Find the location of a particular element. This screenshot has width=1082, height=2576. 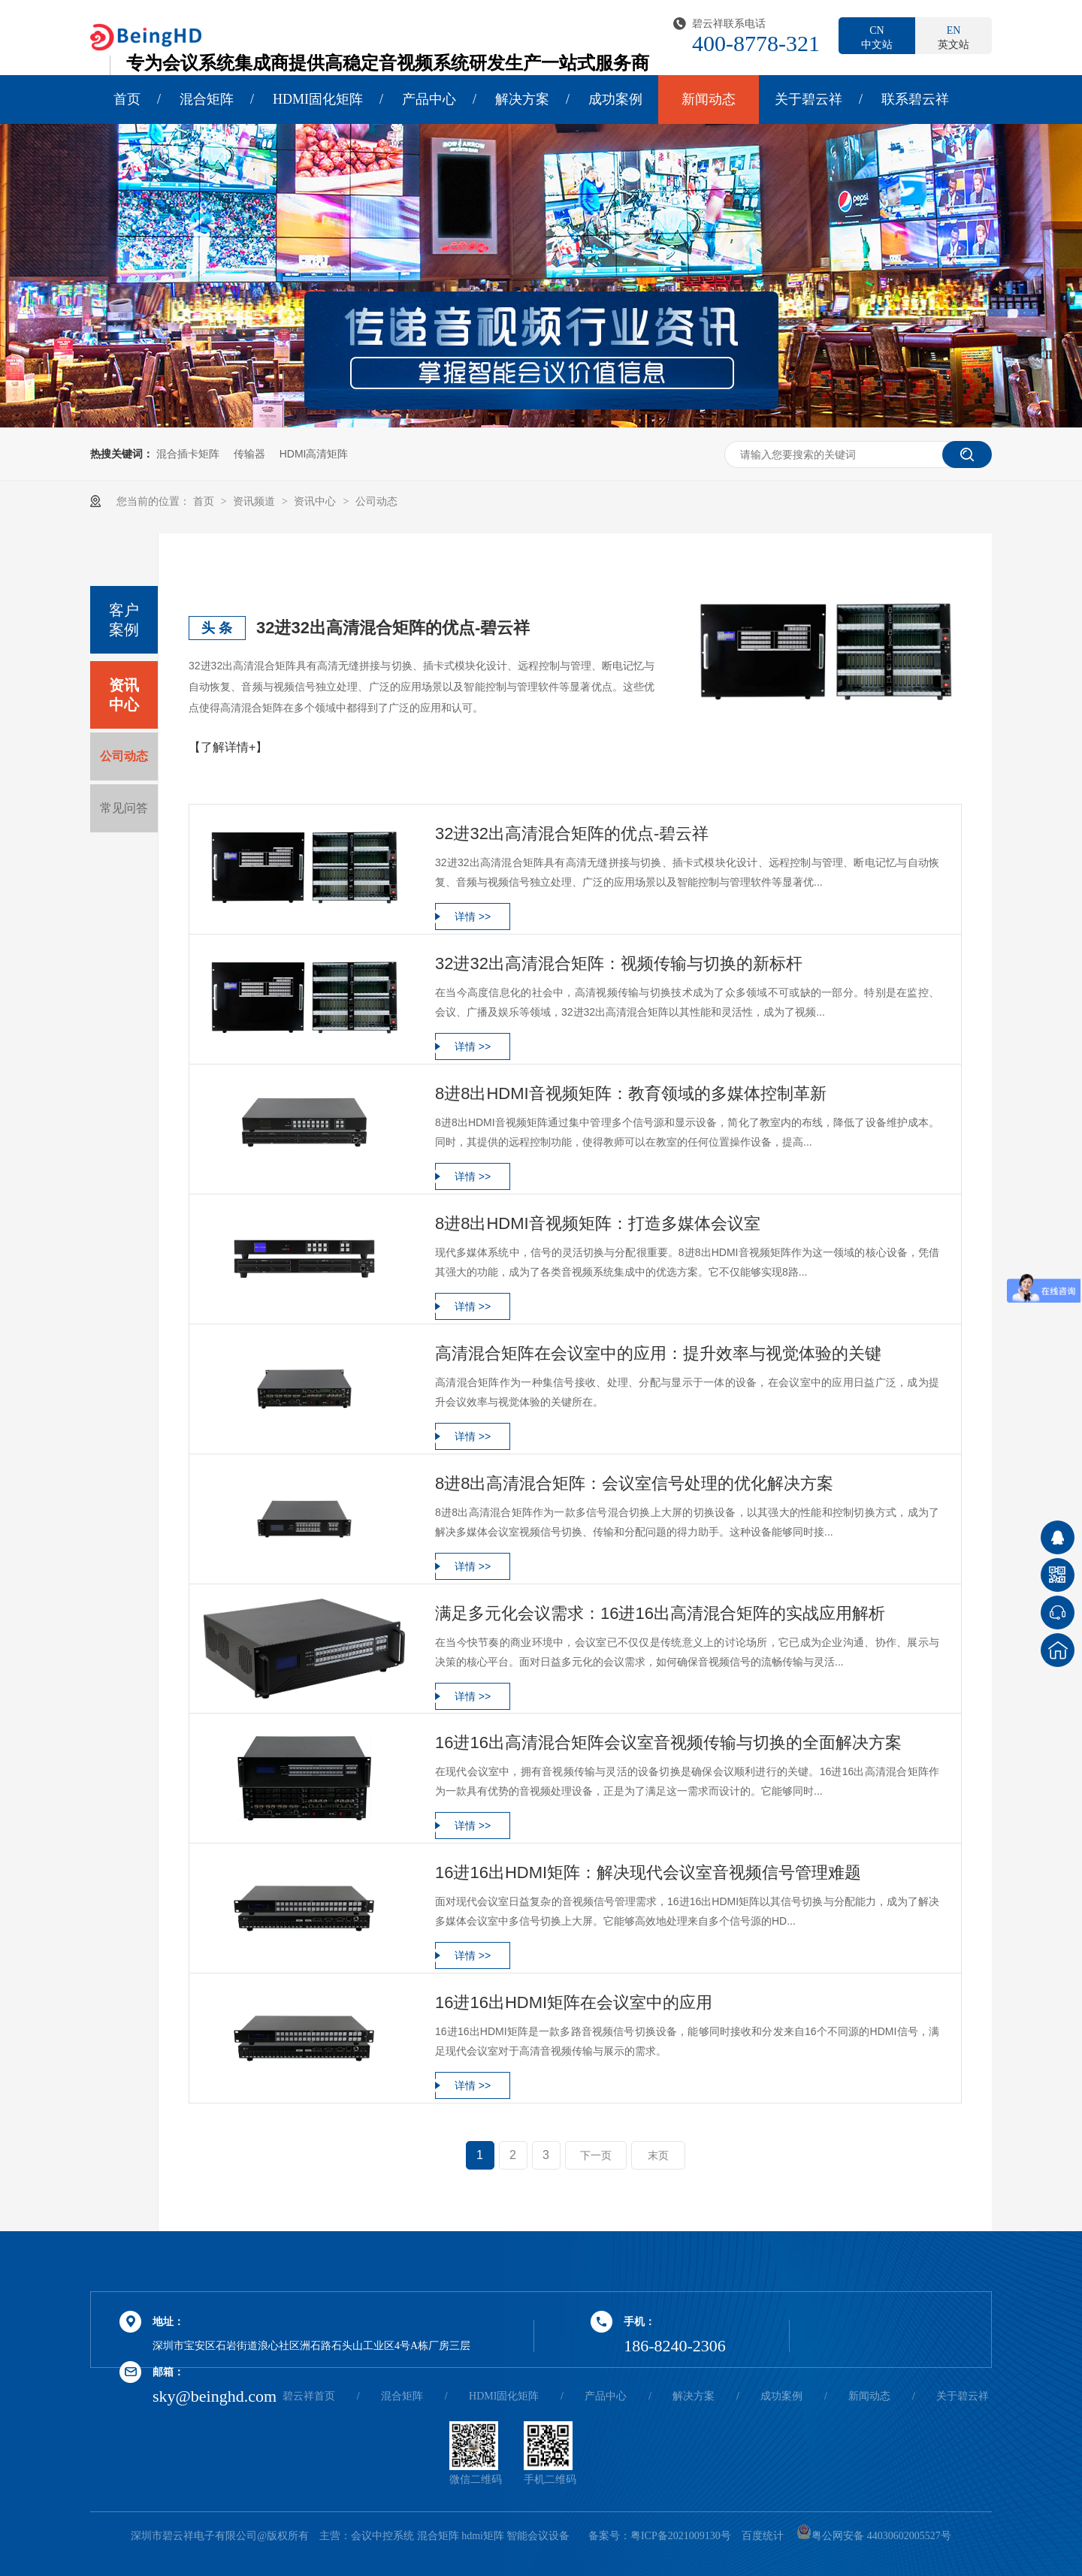

【了解详情+】 is located at coordinates (228, 747).